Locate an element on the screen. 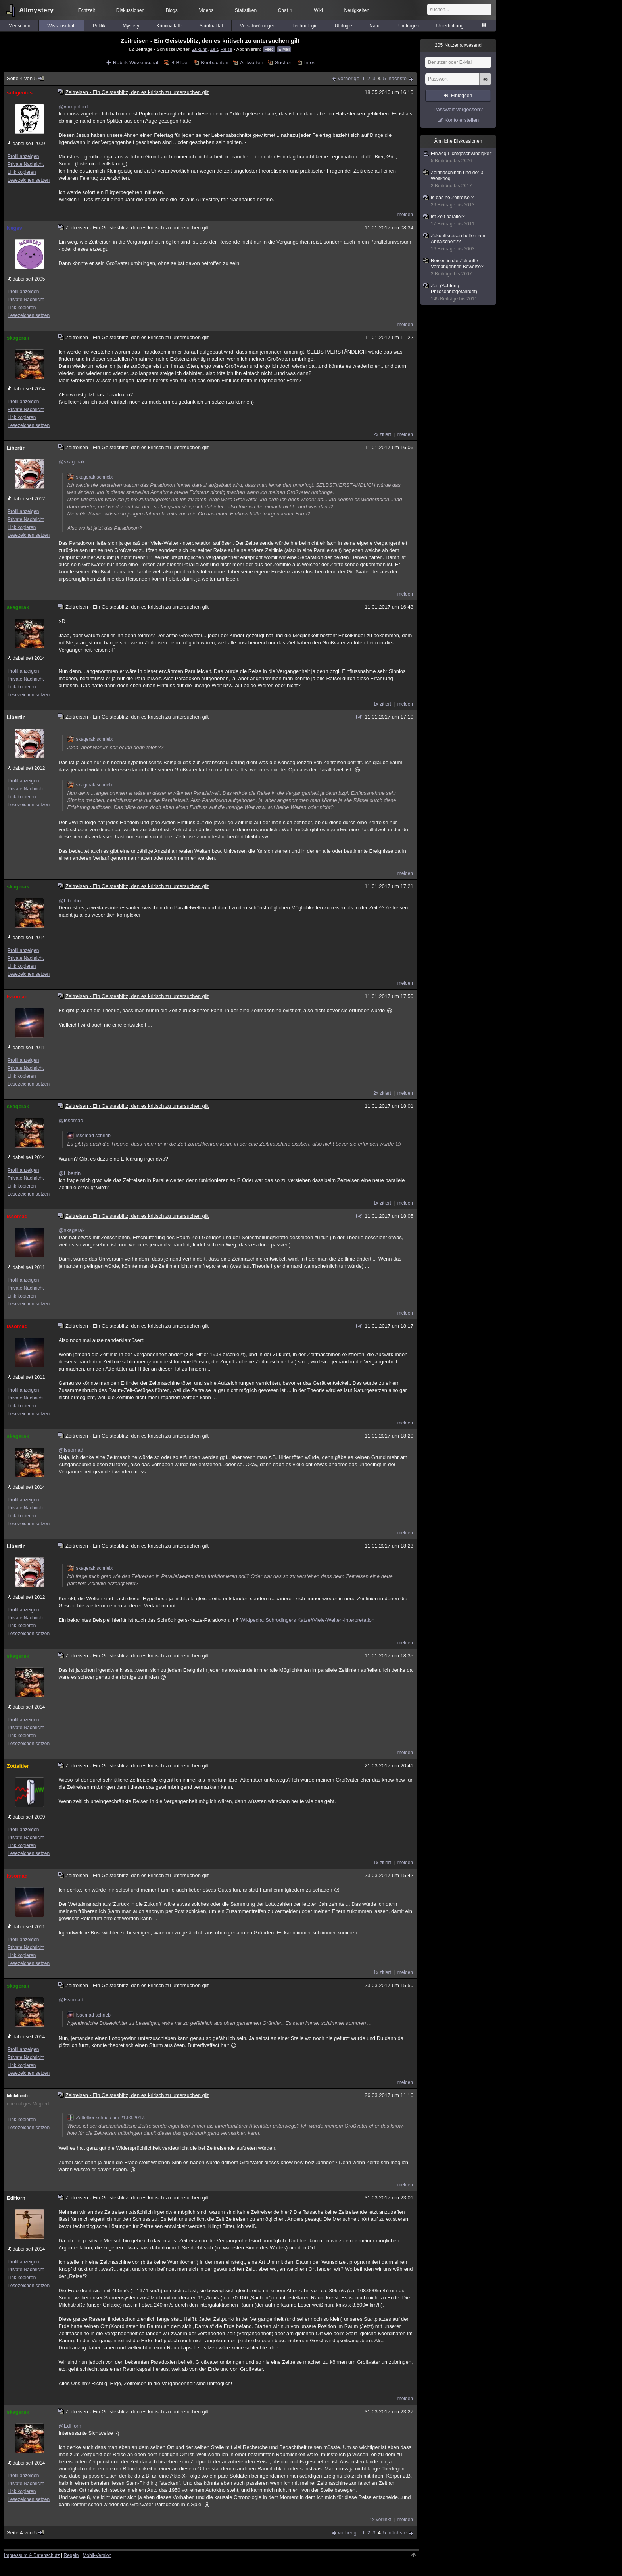 The height and width of the screenshot is (2576, 622). Einweg-Lichtgeschwindigkeit is located at coordinates (458, 157).